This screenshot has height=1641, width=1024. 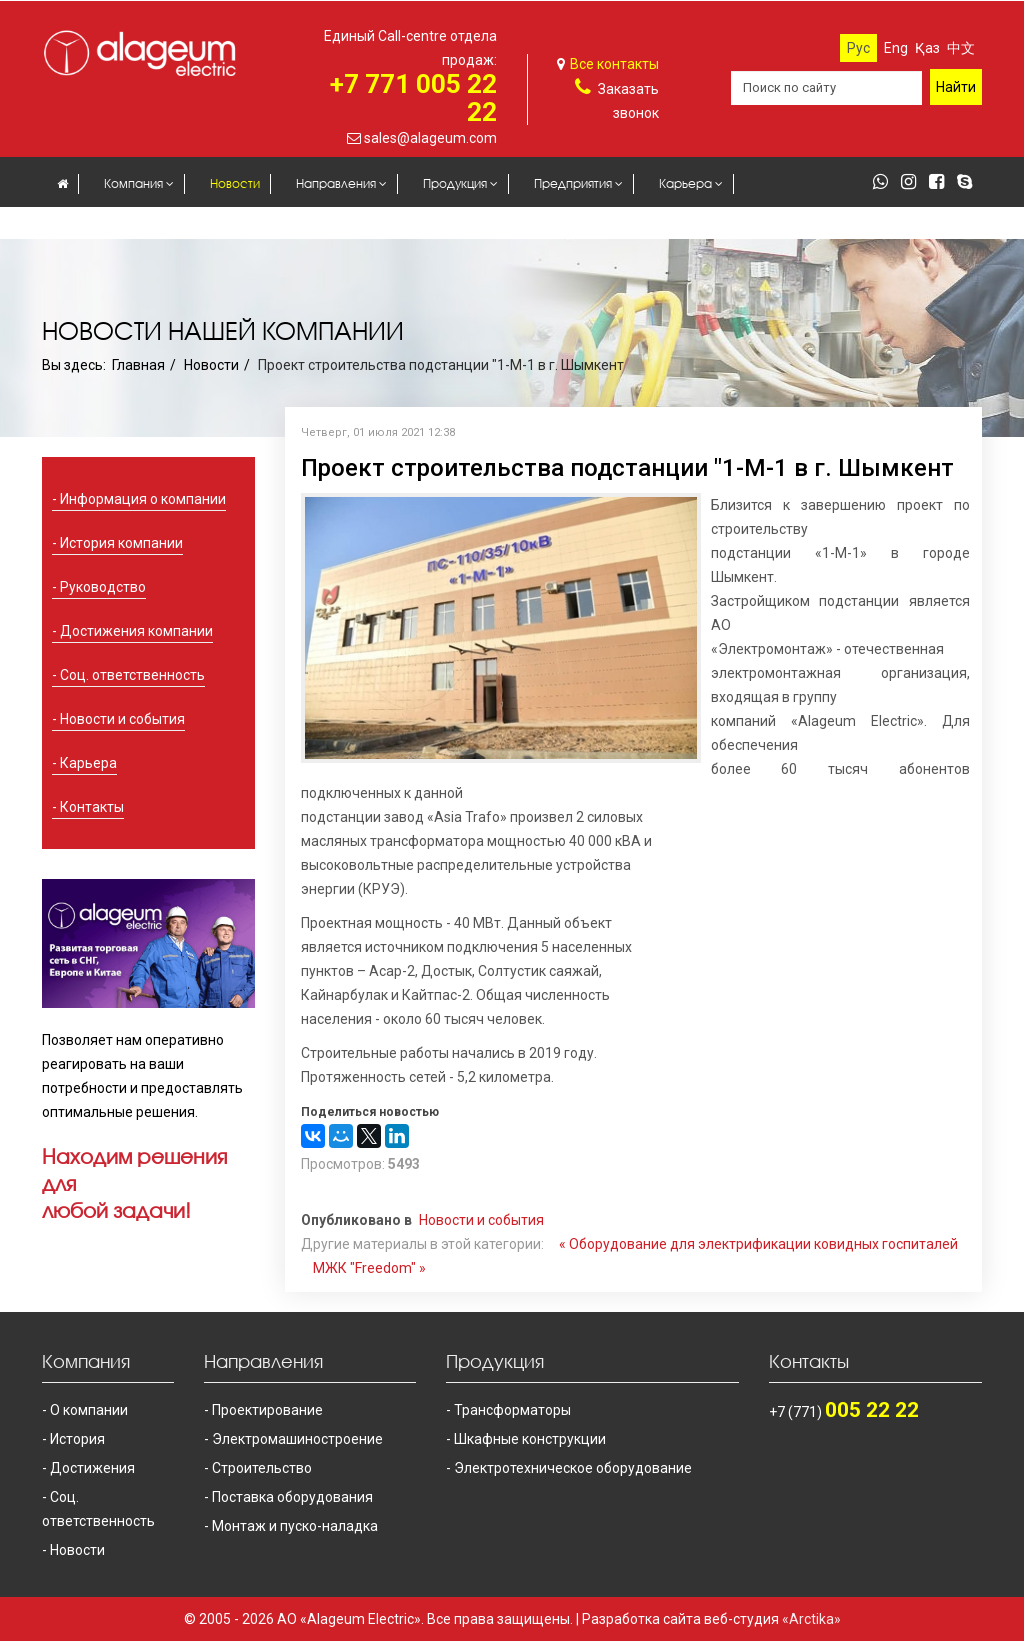 What do you see at coordinates (132, 675) in the screenshot?
I see `Соц. ответственность` at bounding box center [132, 675].